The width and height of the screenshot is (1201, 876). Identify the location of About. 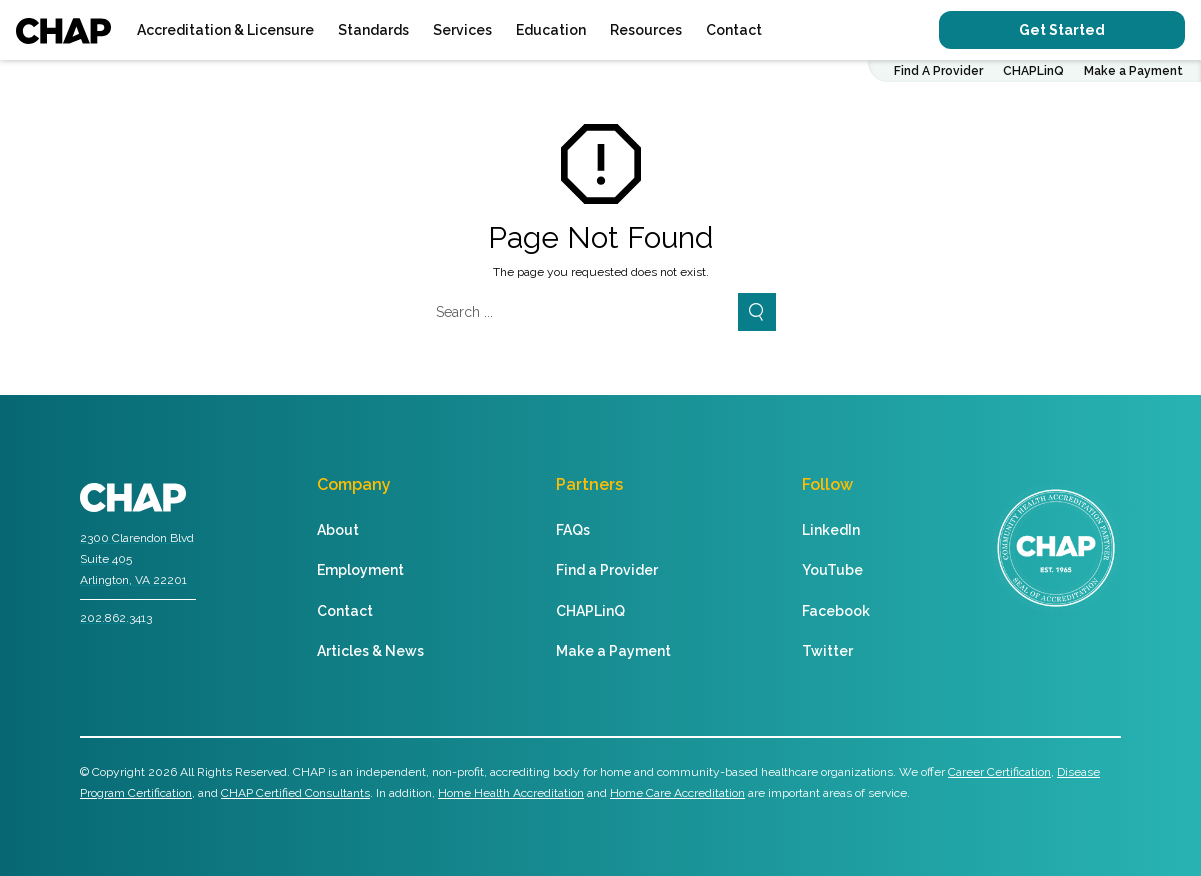
(338, 530).